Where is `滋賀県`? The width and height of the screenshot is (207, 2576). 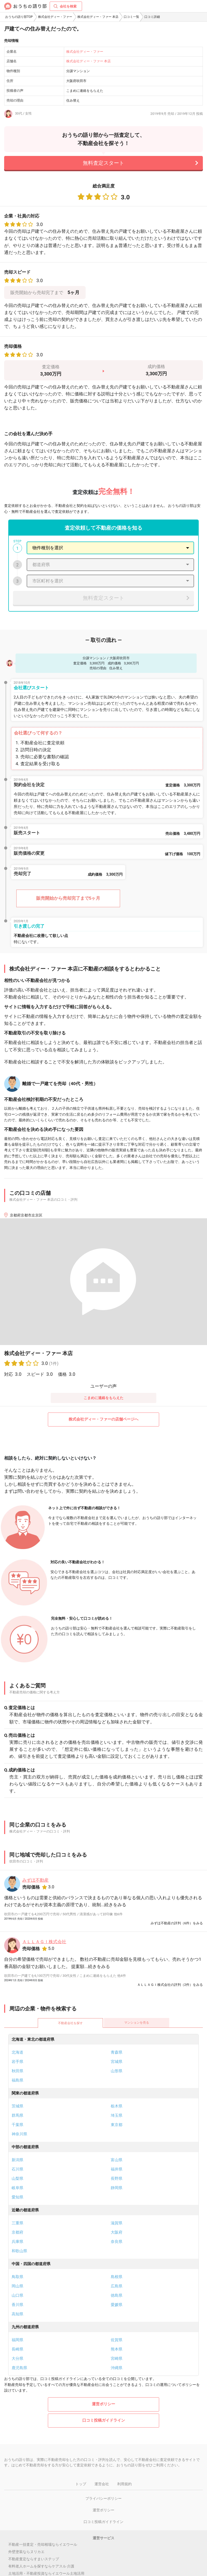 滋賀県 is located at coordinates (116, 2223).